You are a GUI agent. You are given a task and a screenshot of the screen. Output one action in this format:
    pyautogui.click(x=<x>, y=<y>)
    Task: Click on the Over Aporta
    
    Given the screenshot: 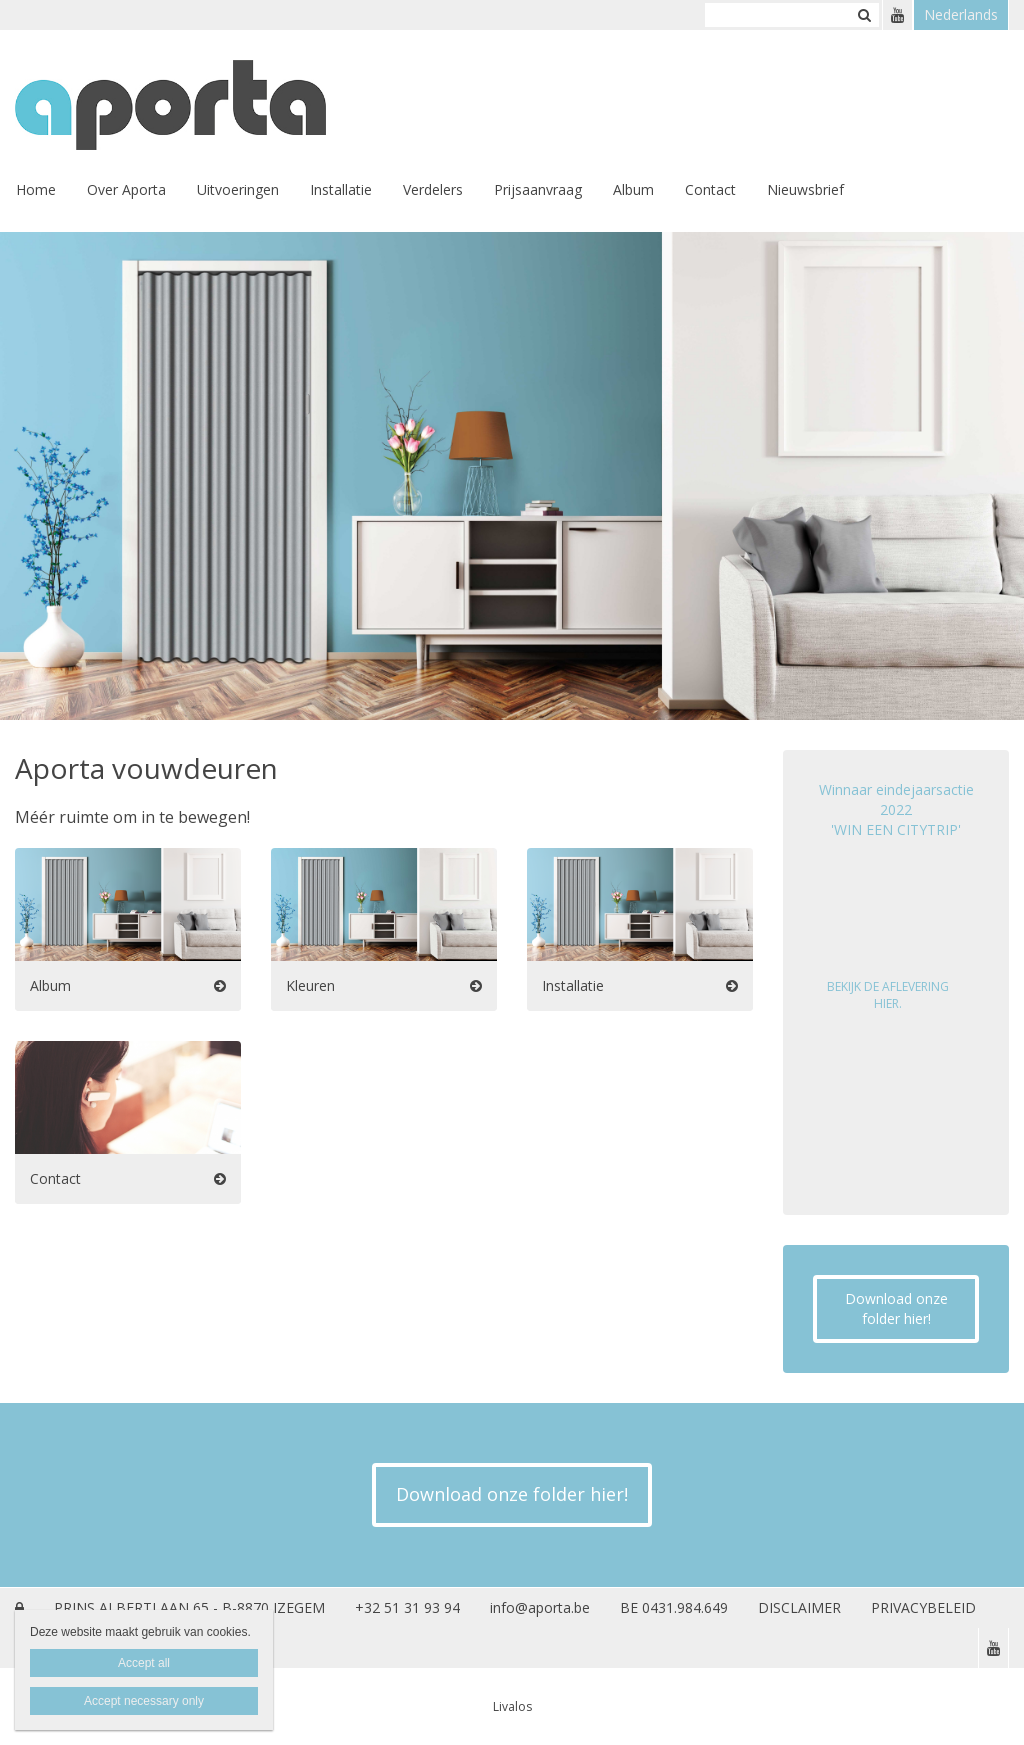 What is the action you would take?
    pyautogui.click(x=126, y=189)
    